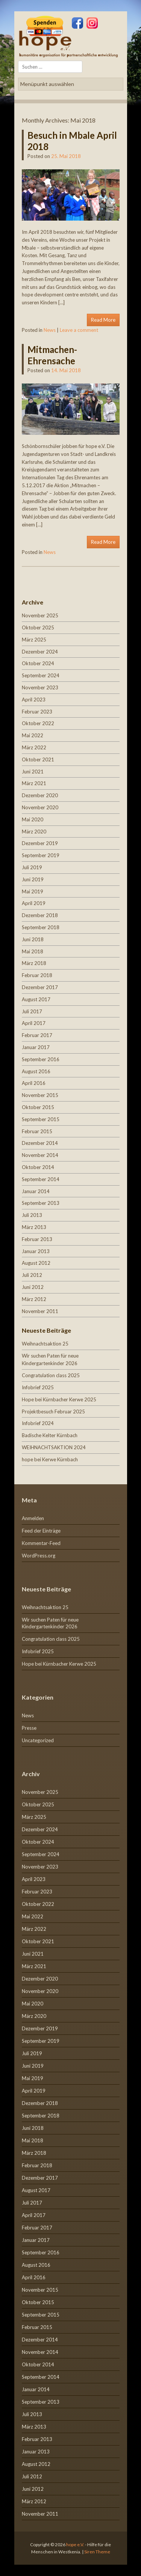 The width and height of the screenshot is (141, 2576). I want to click on hope e.V., so click(75, 2544).